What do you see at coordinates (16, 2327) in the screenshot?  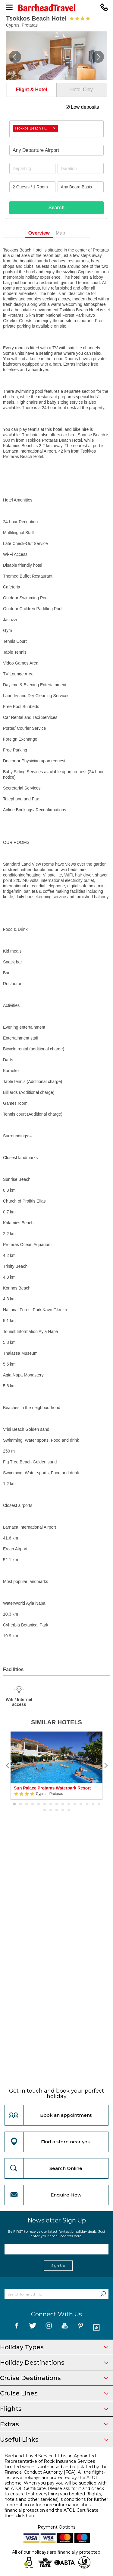 I see `[follow us on Facebook]` at bounding box center [16, 2327].